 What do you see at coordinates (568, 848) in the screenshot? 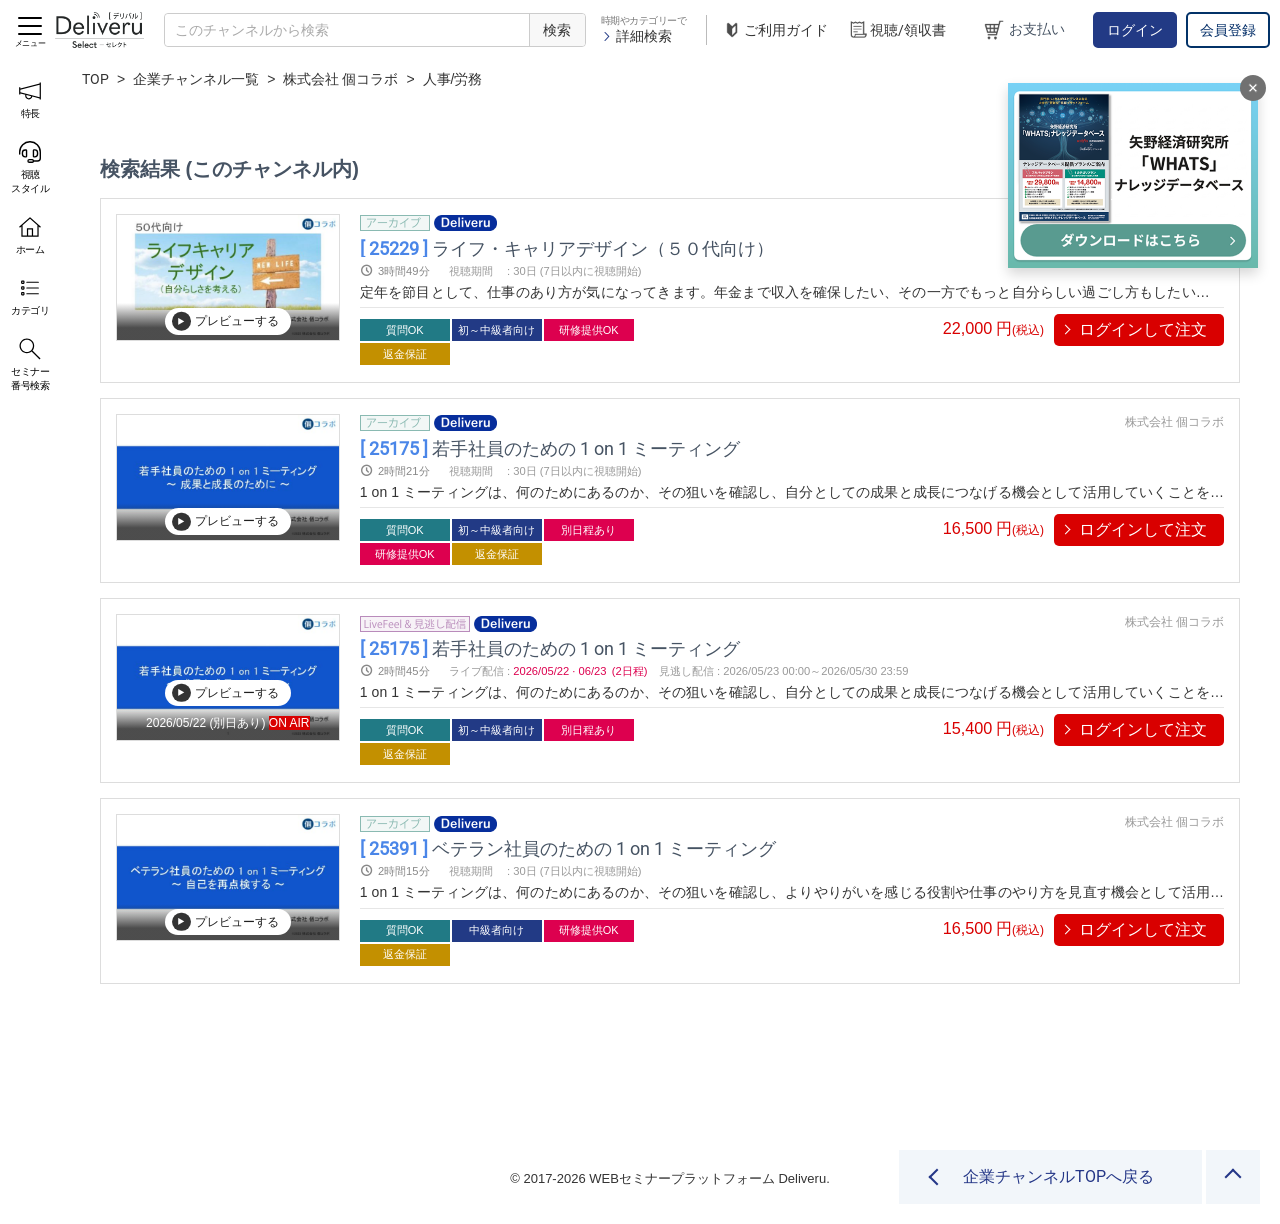
I see `ベテラン社員のための 1 on 1 ミーティング` at bounding box center [568, 848].